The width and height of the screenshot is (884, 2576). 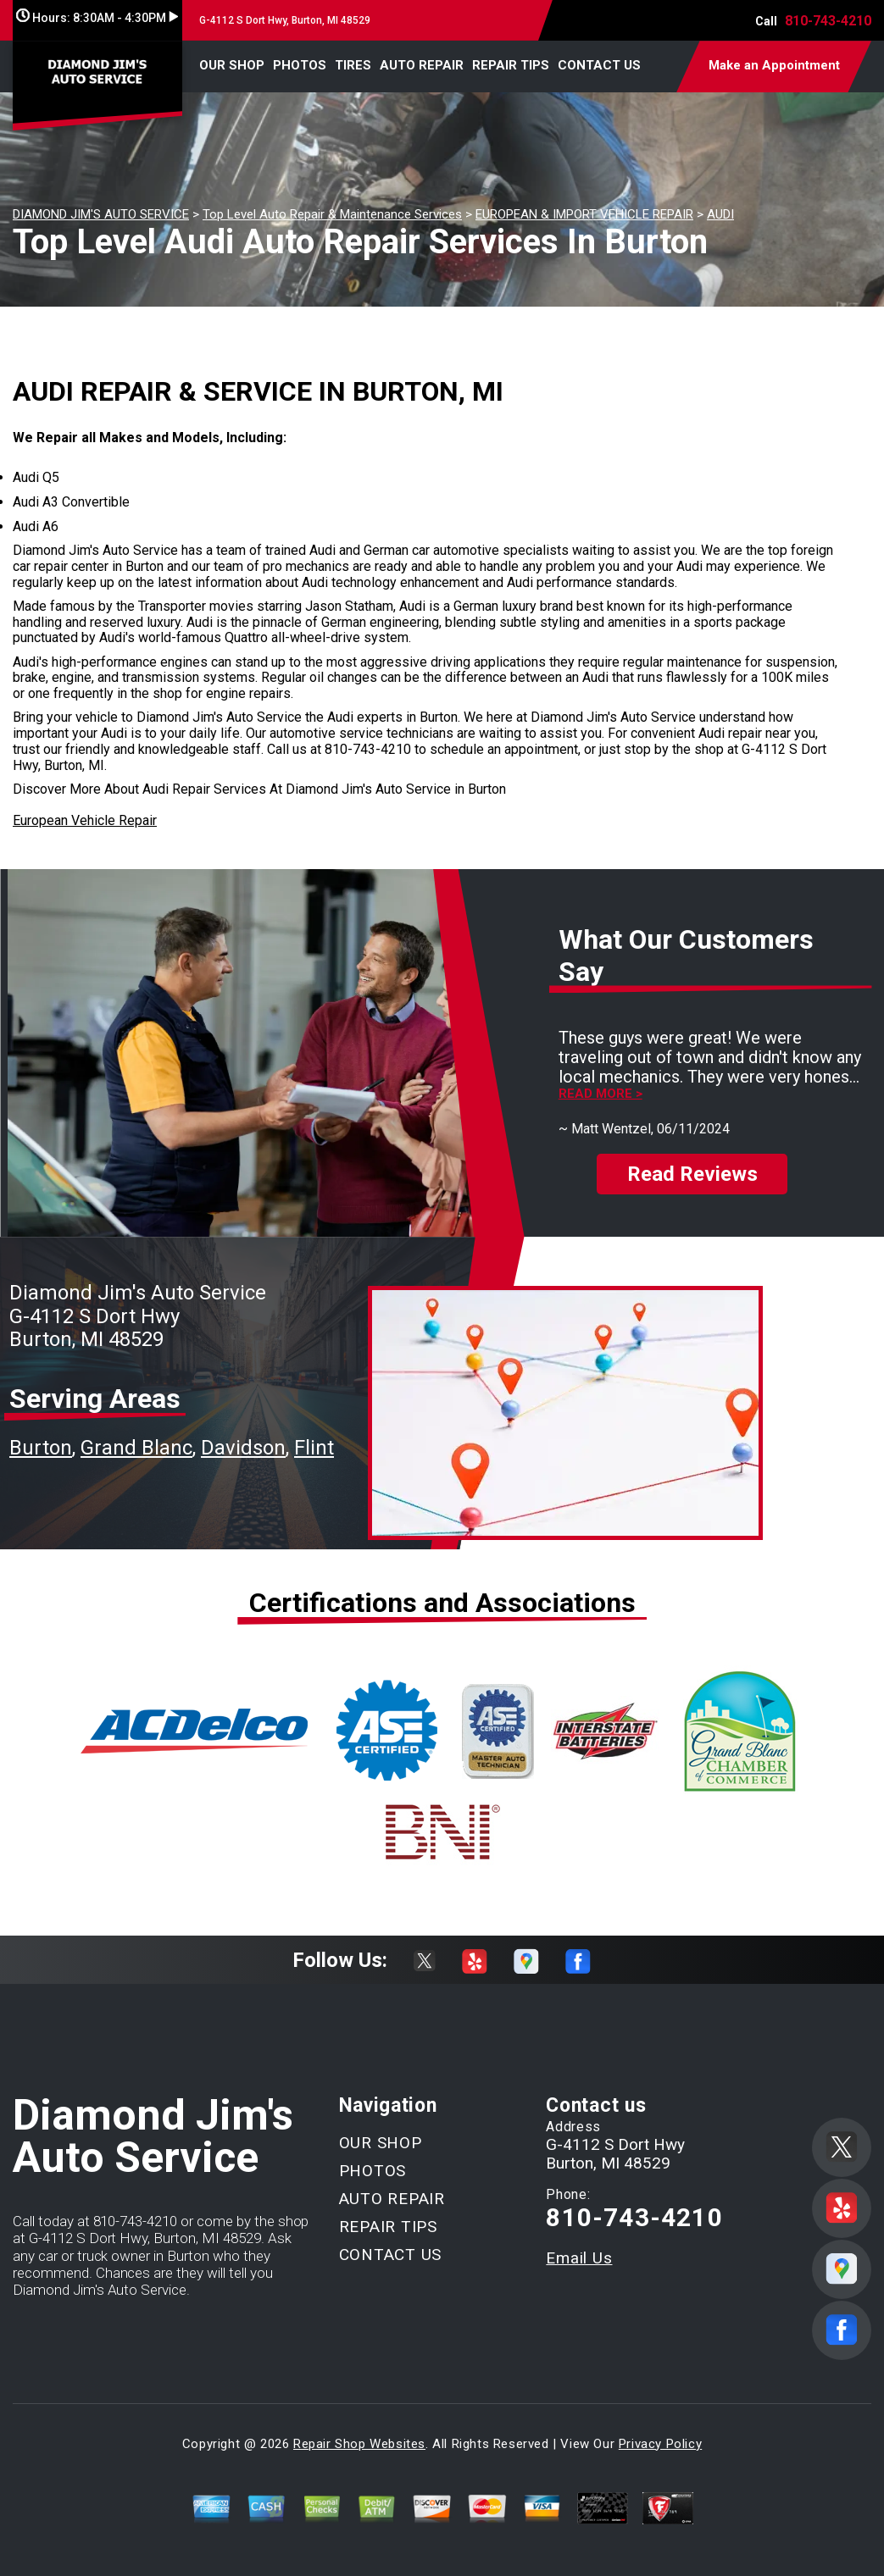 I want to click on Grand Blanc, so click(x=136, y=1448).